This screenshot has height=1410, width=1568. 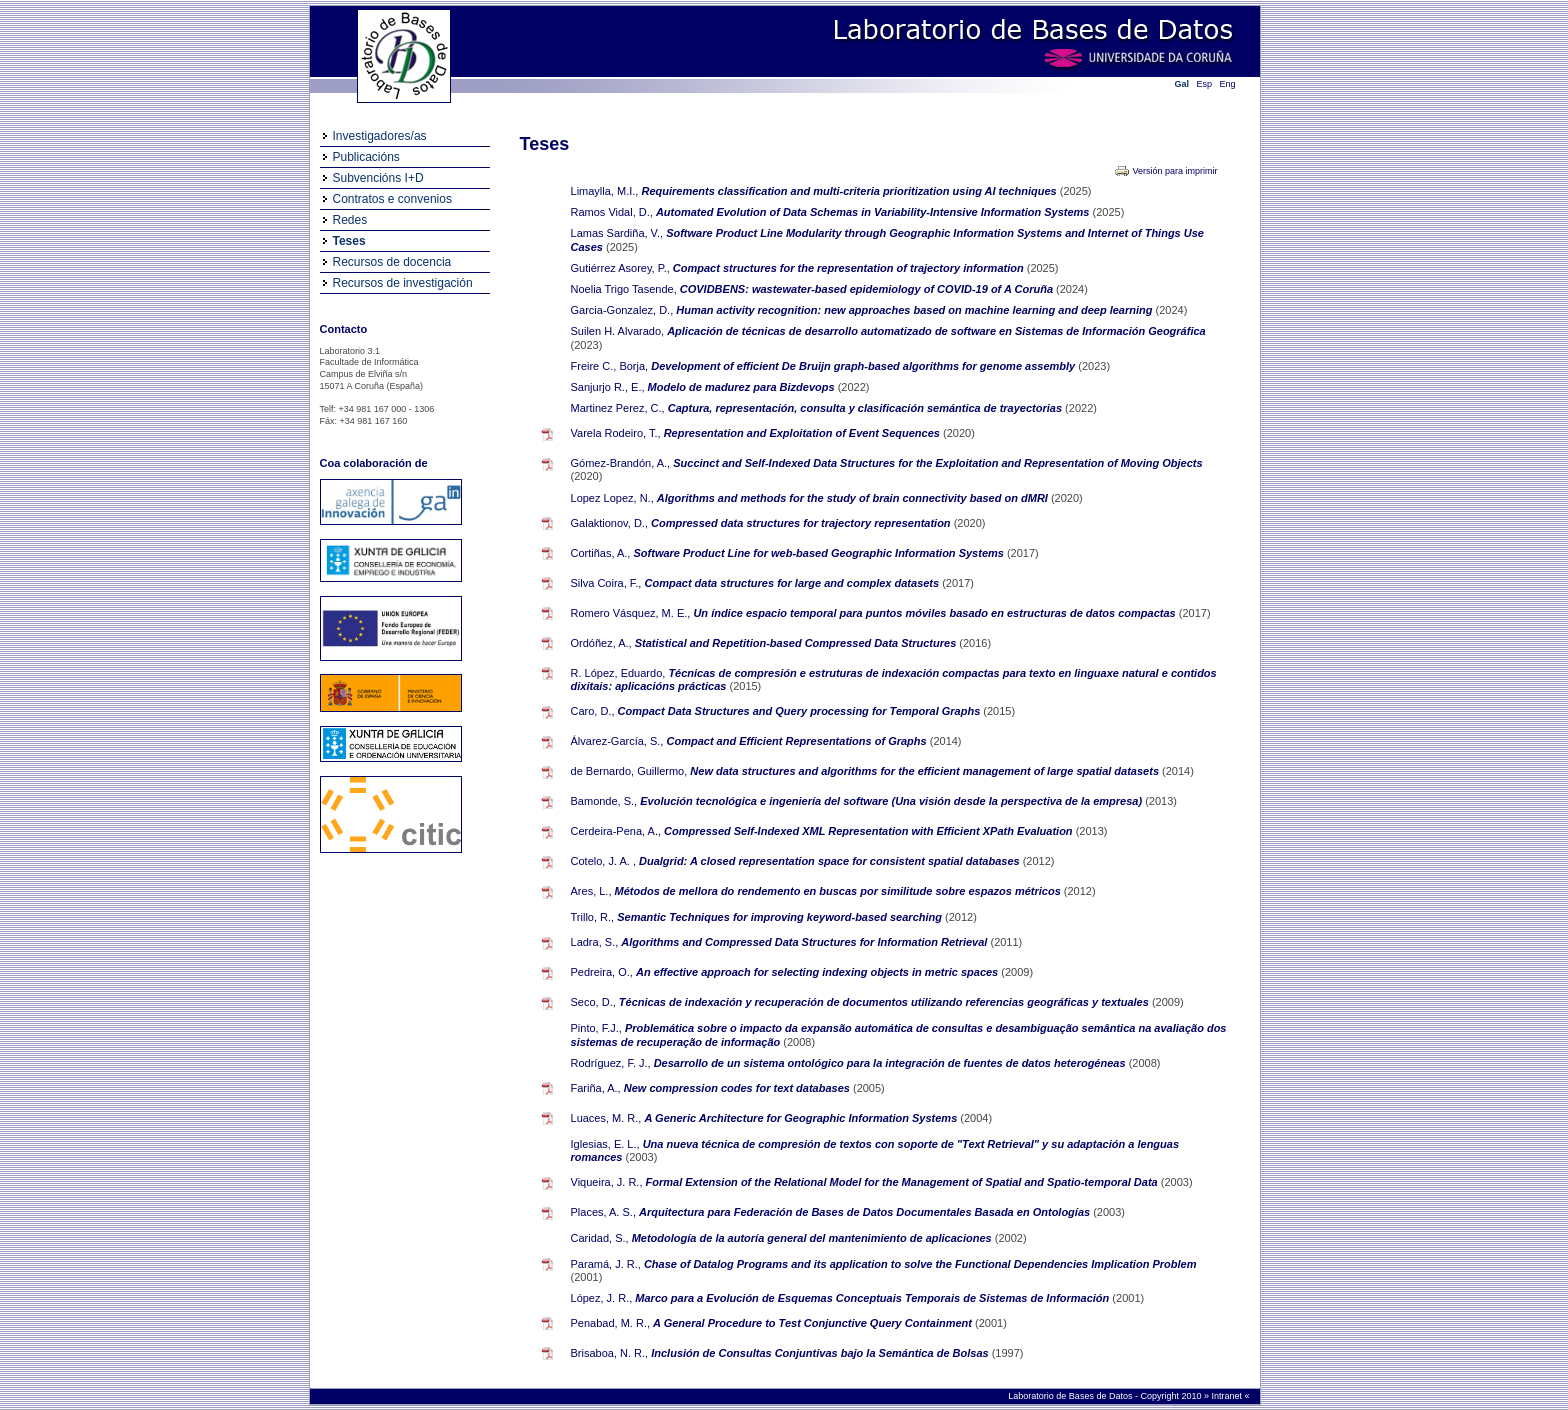 I want to click on Bamonde, S.,, so click(x=604, y=801).